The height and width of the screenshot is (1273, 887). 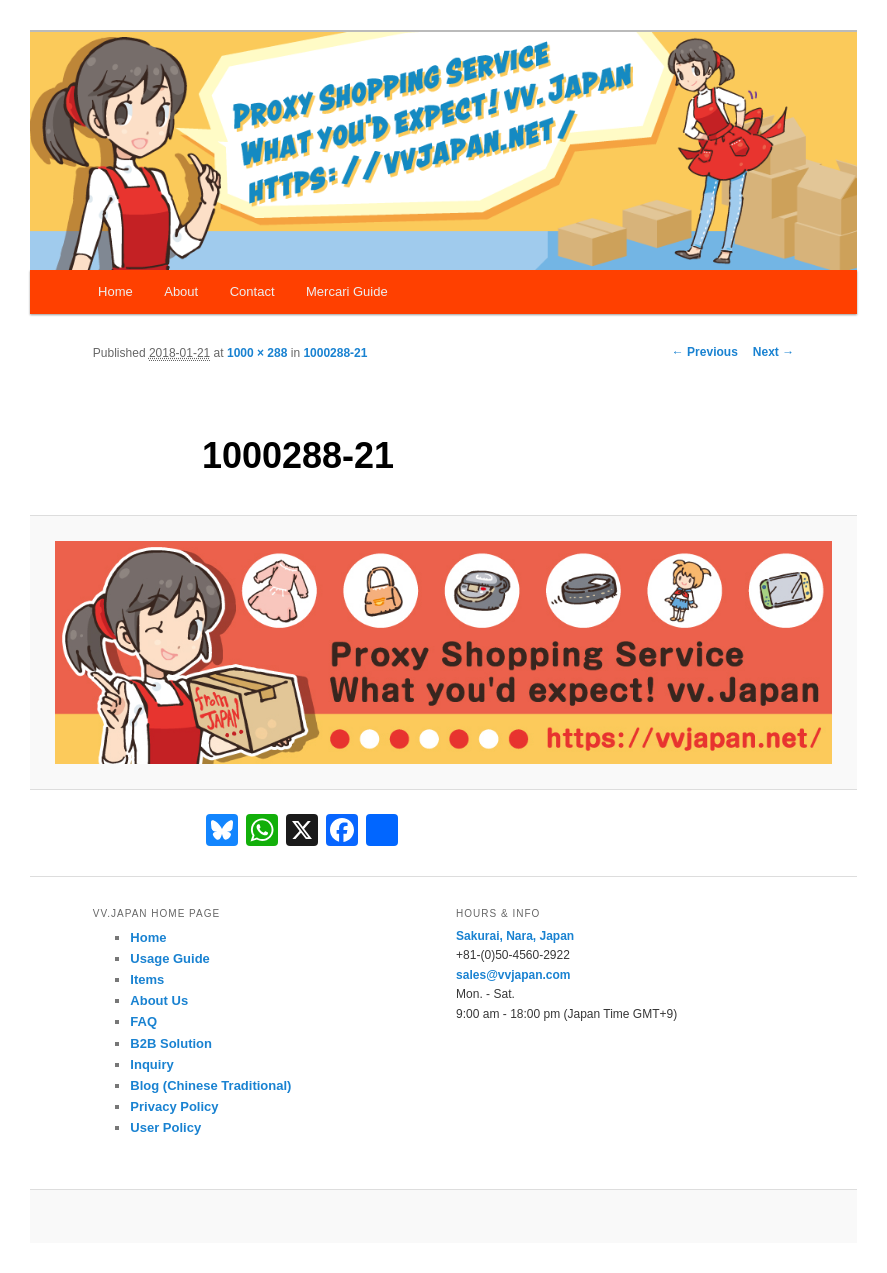 I want to click on FAQ, so click(x=143, y=1021).